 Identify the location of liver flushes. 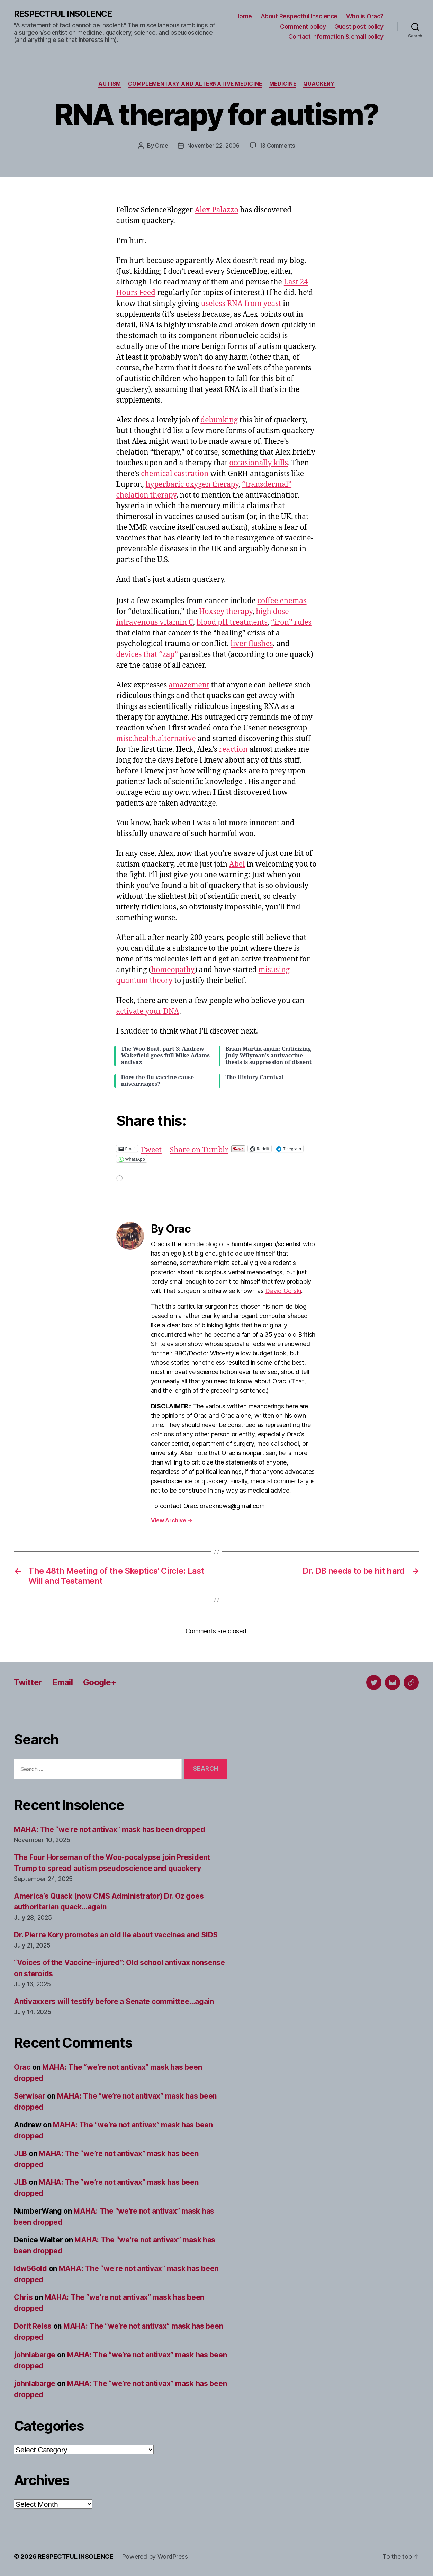
(252, 644).